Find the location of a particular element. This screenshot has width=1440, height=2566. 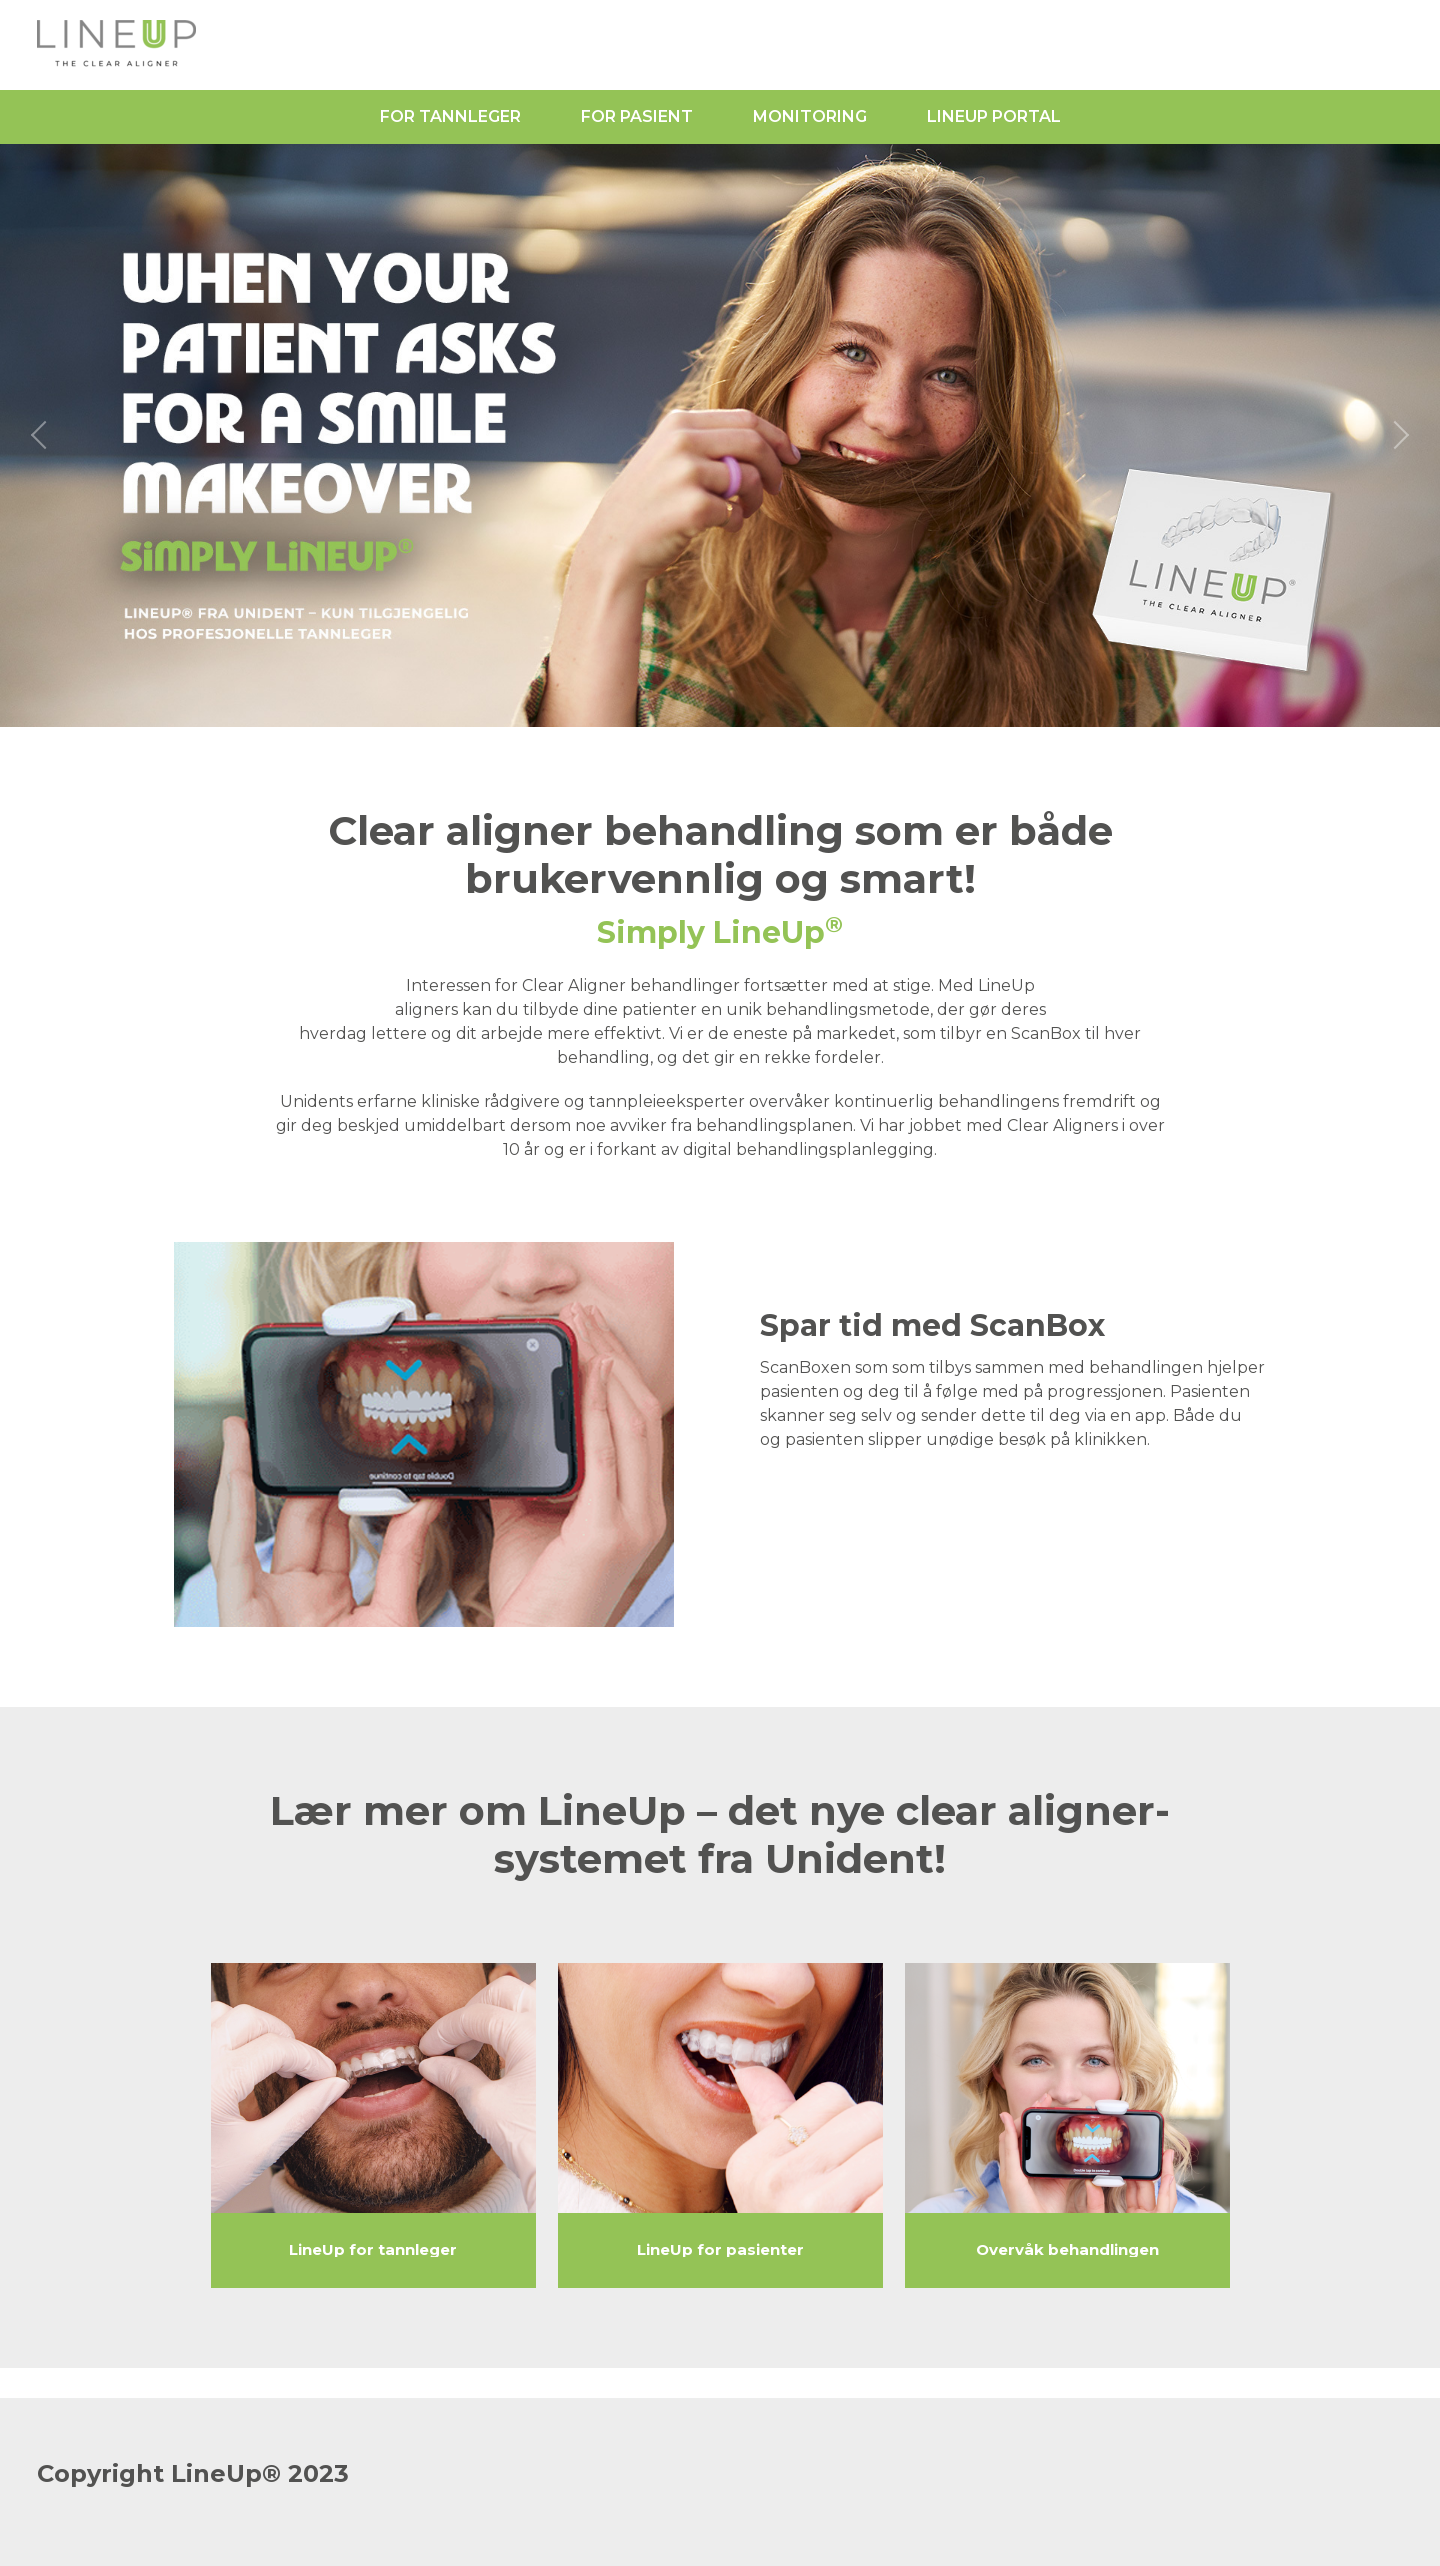

LineUp Portal is located at coordinates (994, 116).